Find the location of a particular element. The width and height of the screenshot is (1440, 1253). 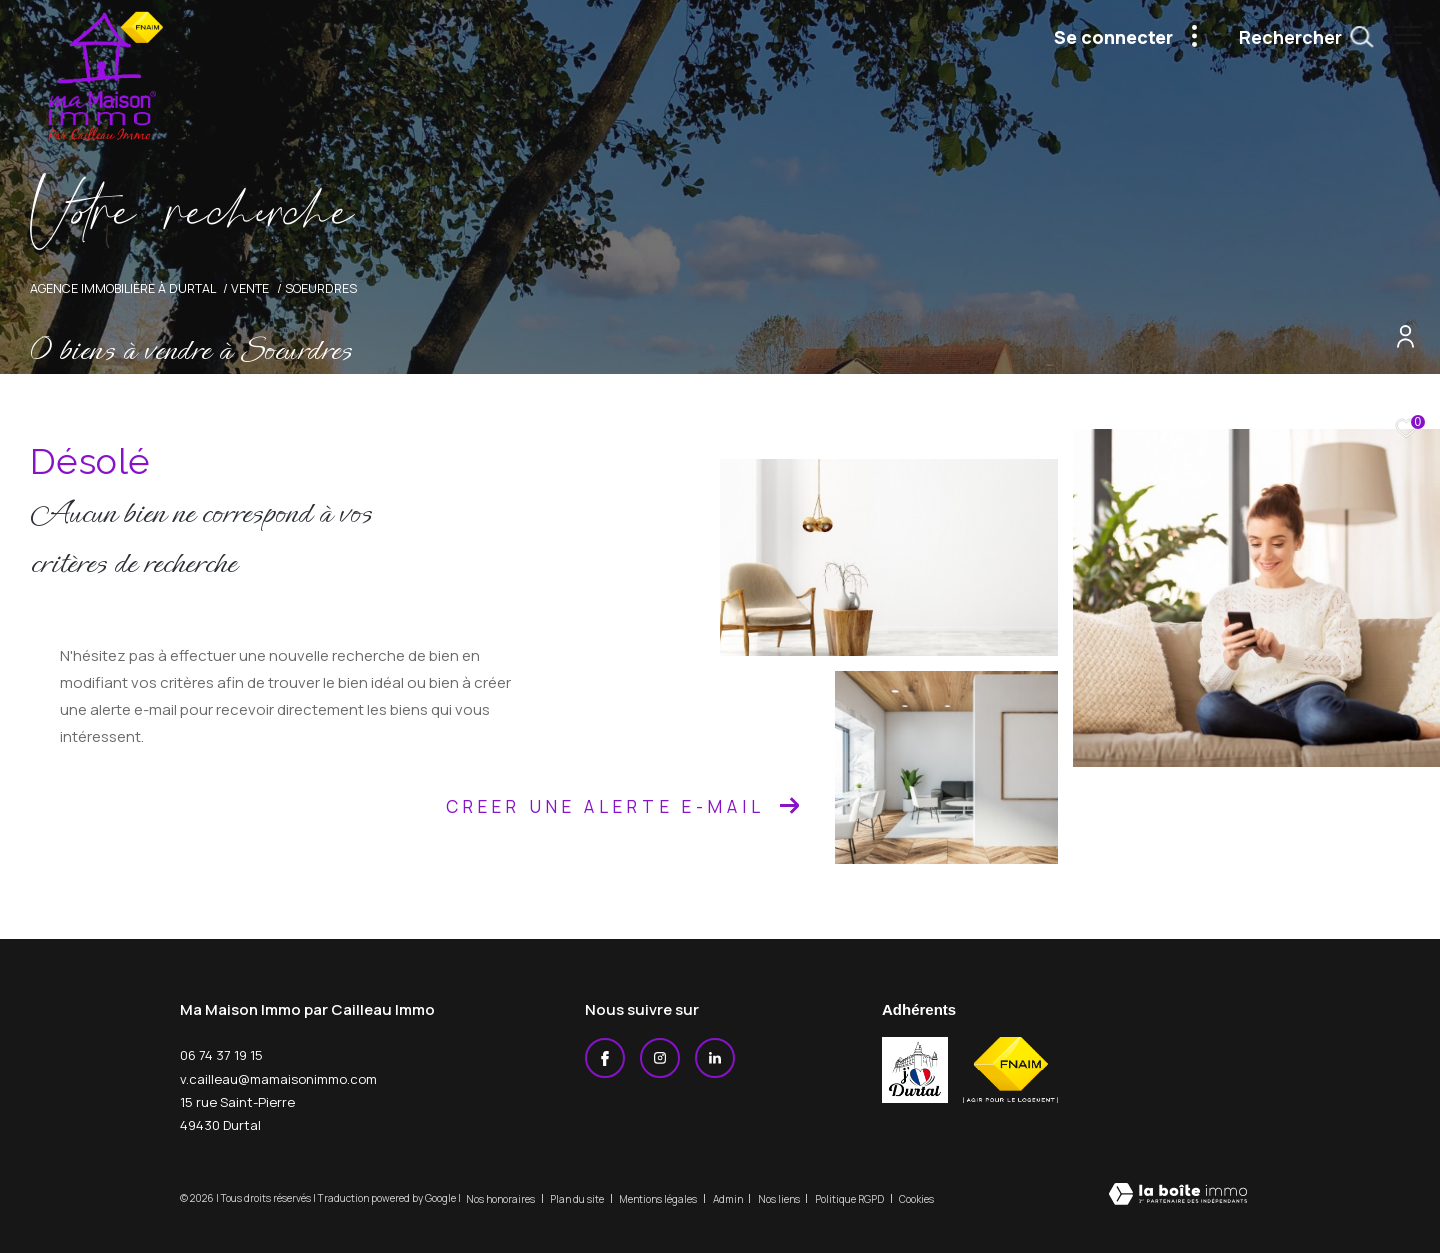

[TRAD_ZEPHYR_visiternotrepageinstagram - Ouverture dans une nouvelle fenêtre] is located at coordinates (660, 1058).